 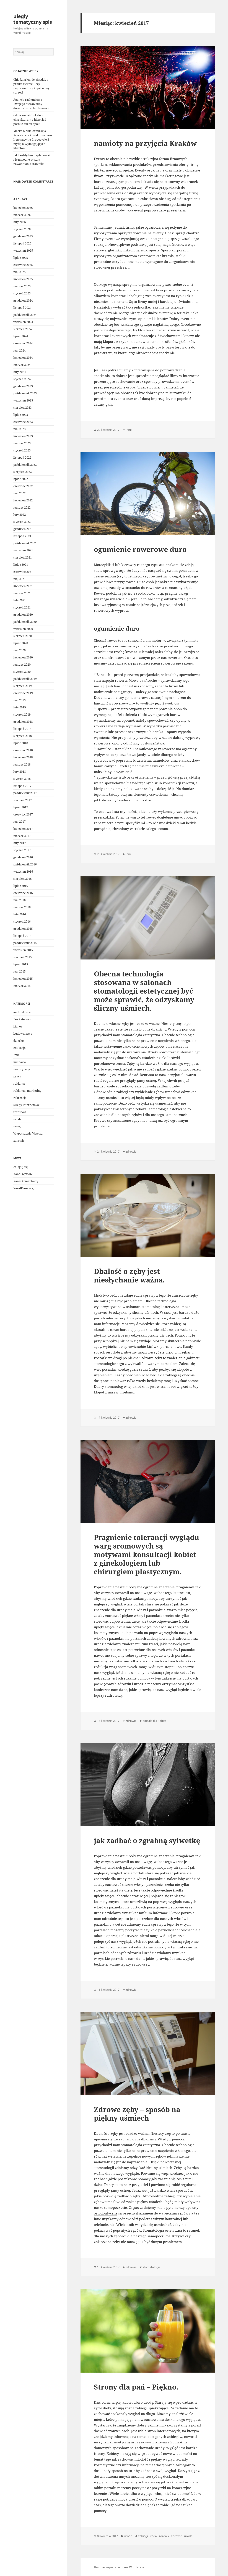 What do you see at coordinates (23, 657) in the screenshot?
I see `kwiecień 2020` at bounding box center [23, 657].